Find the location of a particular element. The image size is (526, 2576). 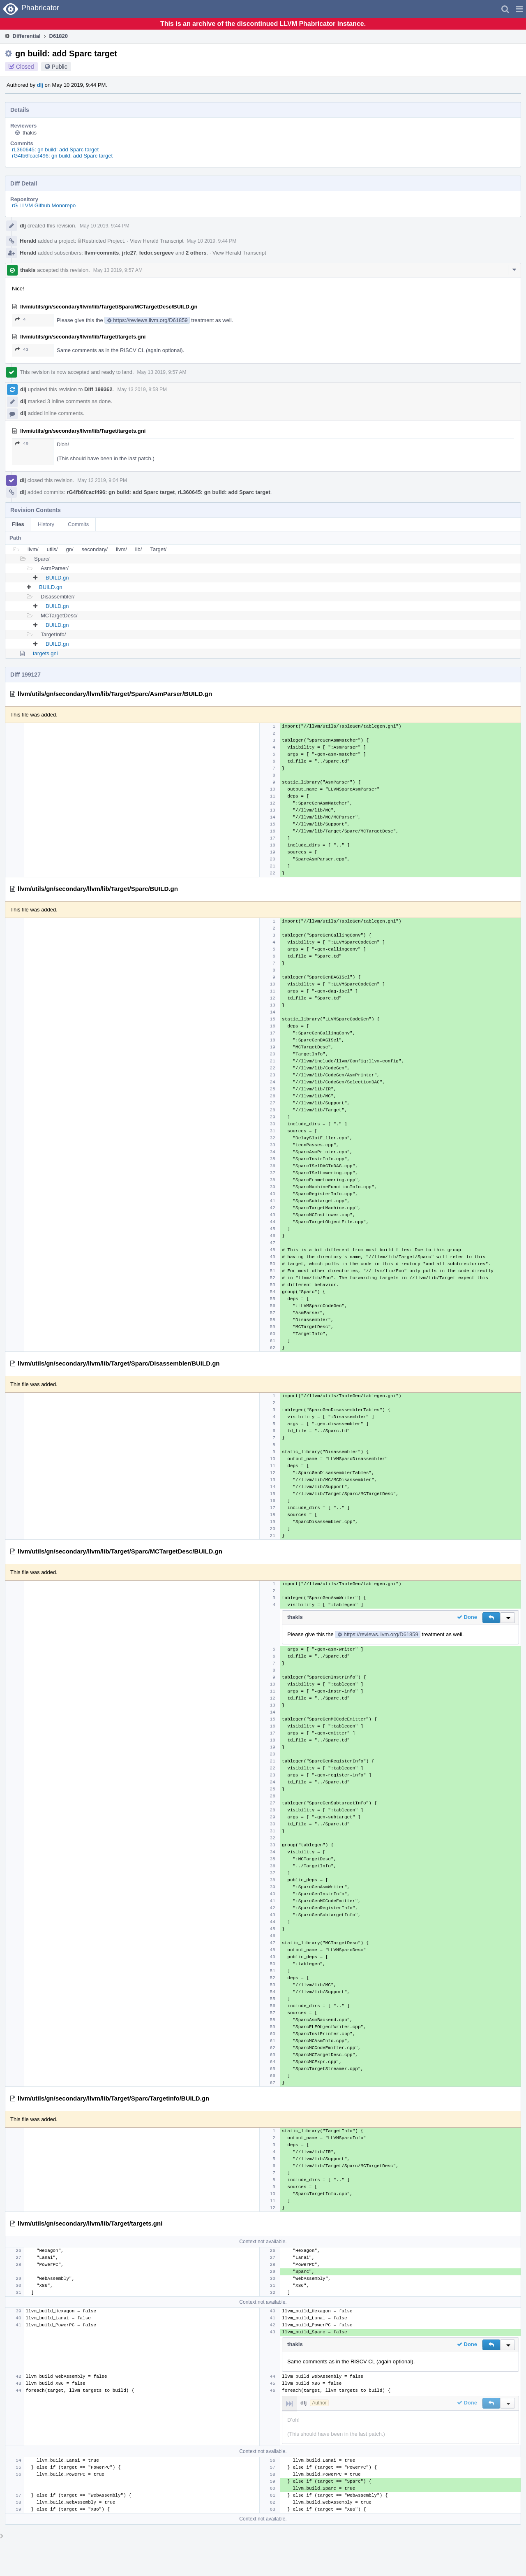

llvm-commits is located at coordinates (102, 253).